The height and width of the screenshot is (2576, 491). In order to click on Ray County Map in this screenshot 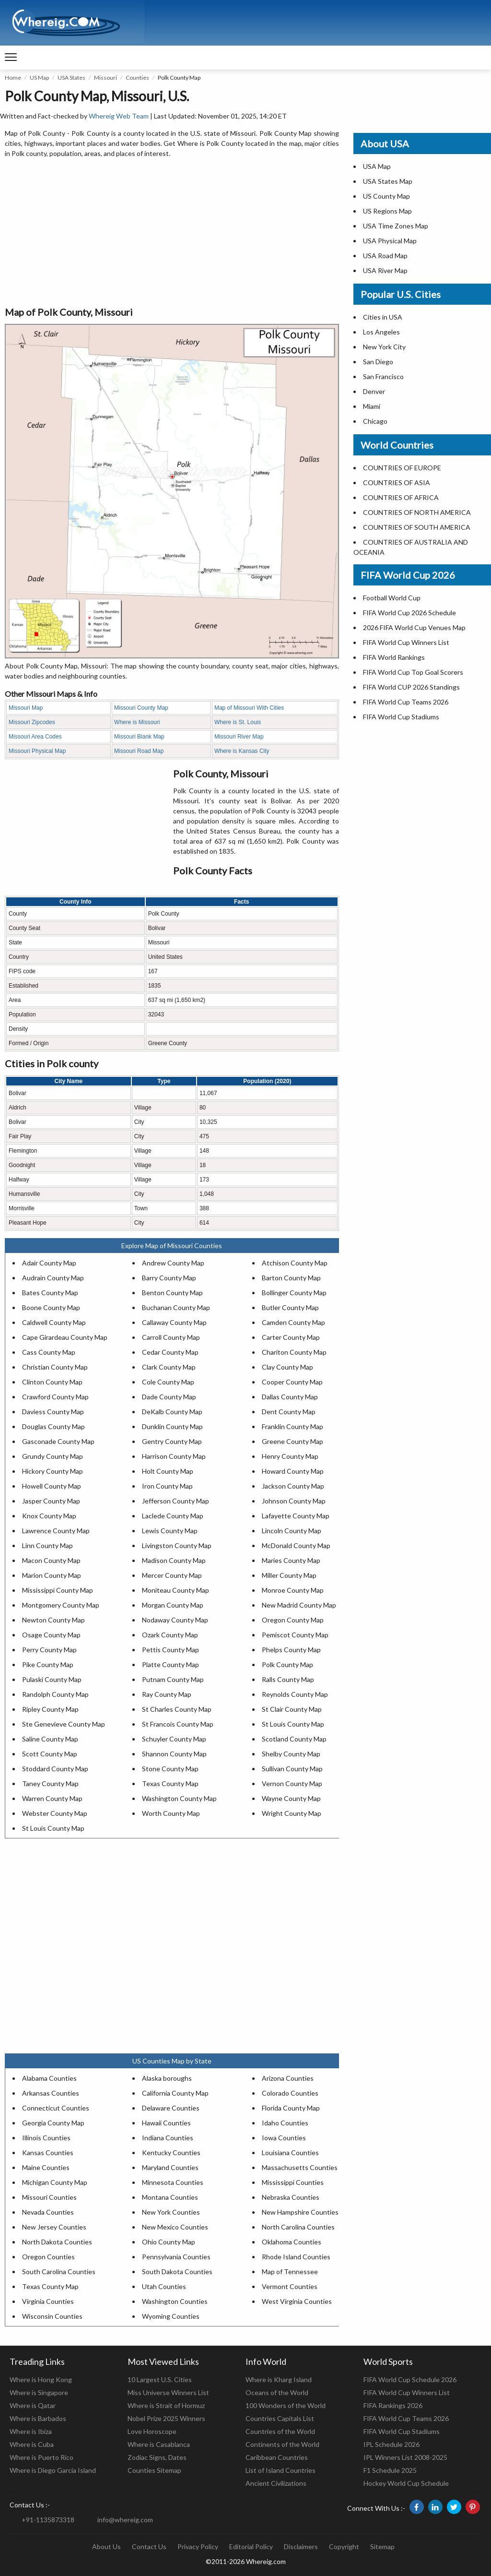, I will do `click(166, 1694)`.